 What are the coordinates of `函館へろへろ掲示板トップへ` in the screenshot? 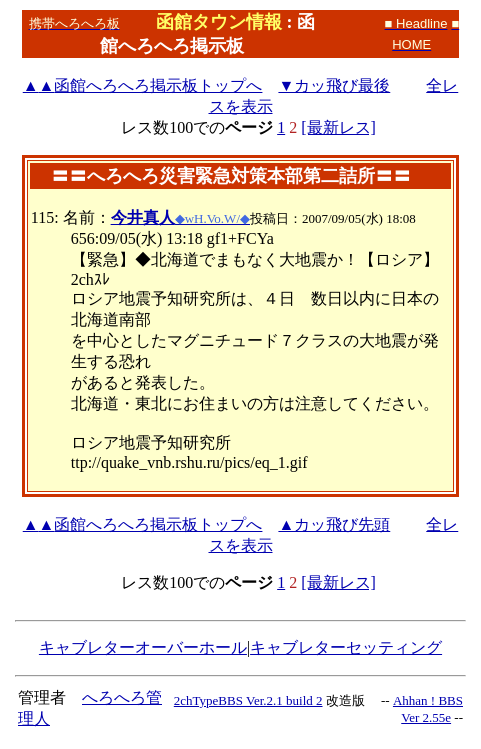 It's located at (143, 85).